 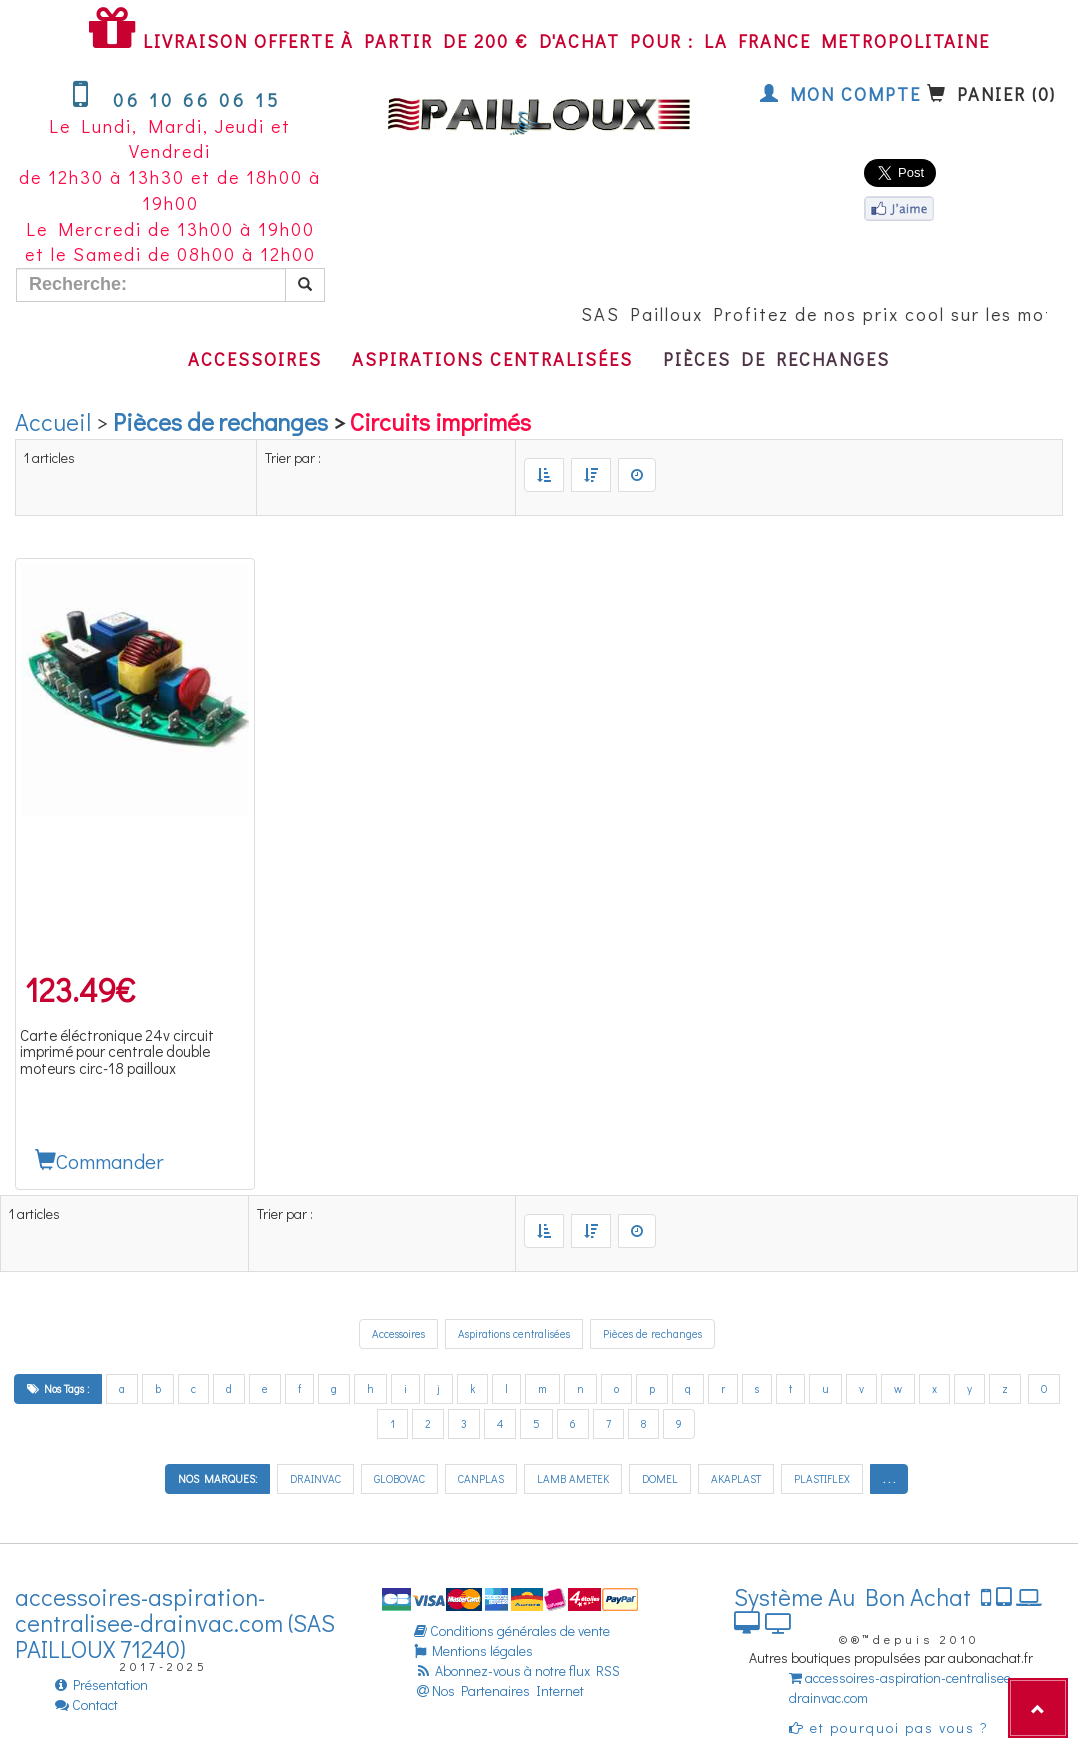 I want to click on Nos Tags :, so click(x=58, y=1388).